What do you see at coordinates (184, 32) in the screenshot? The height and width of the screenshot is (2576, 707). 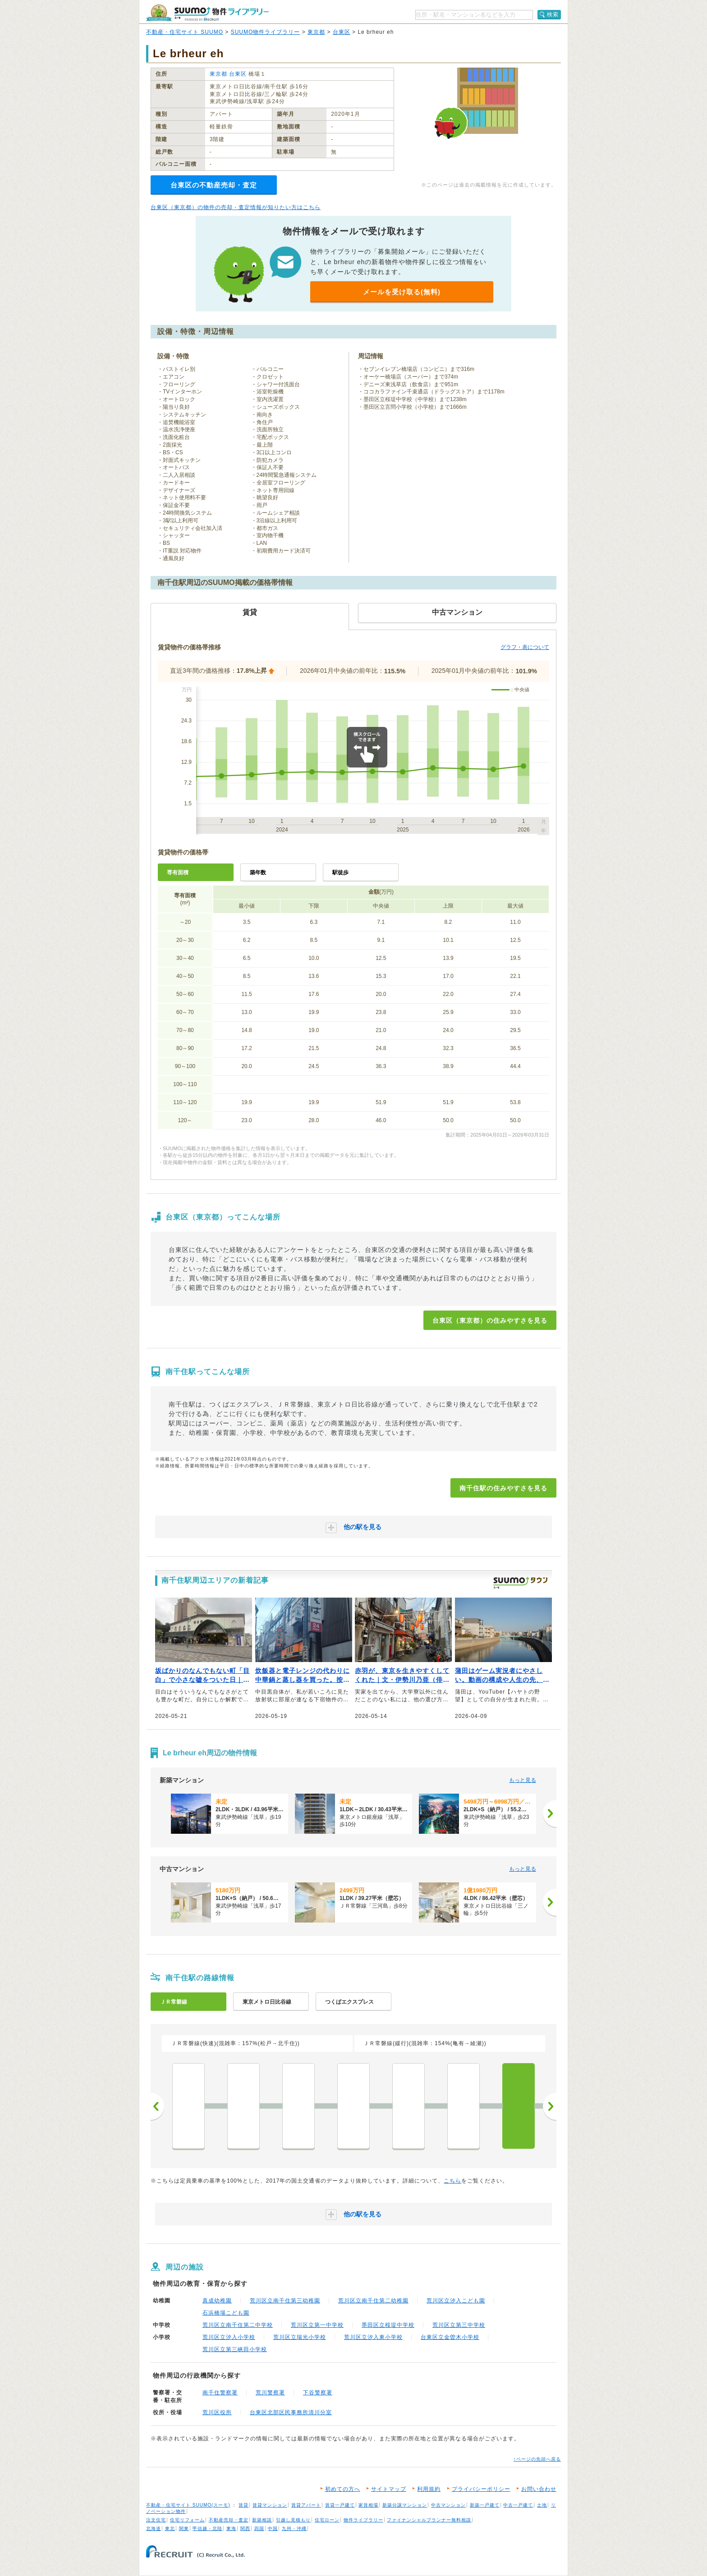 I see `不動産・住宅サイト SUUMO` at bounding box center [184, 32].